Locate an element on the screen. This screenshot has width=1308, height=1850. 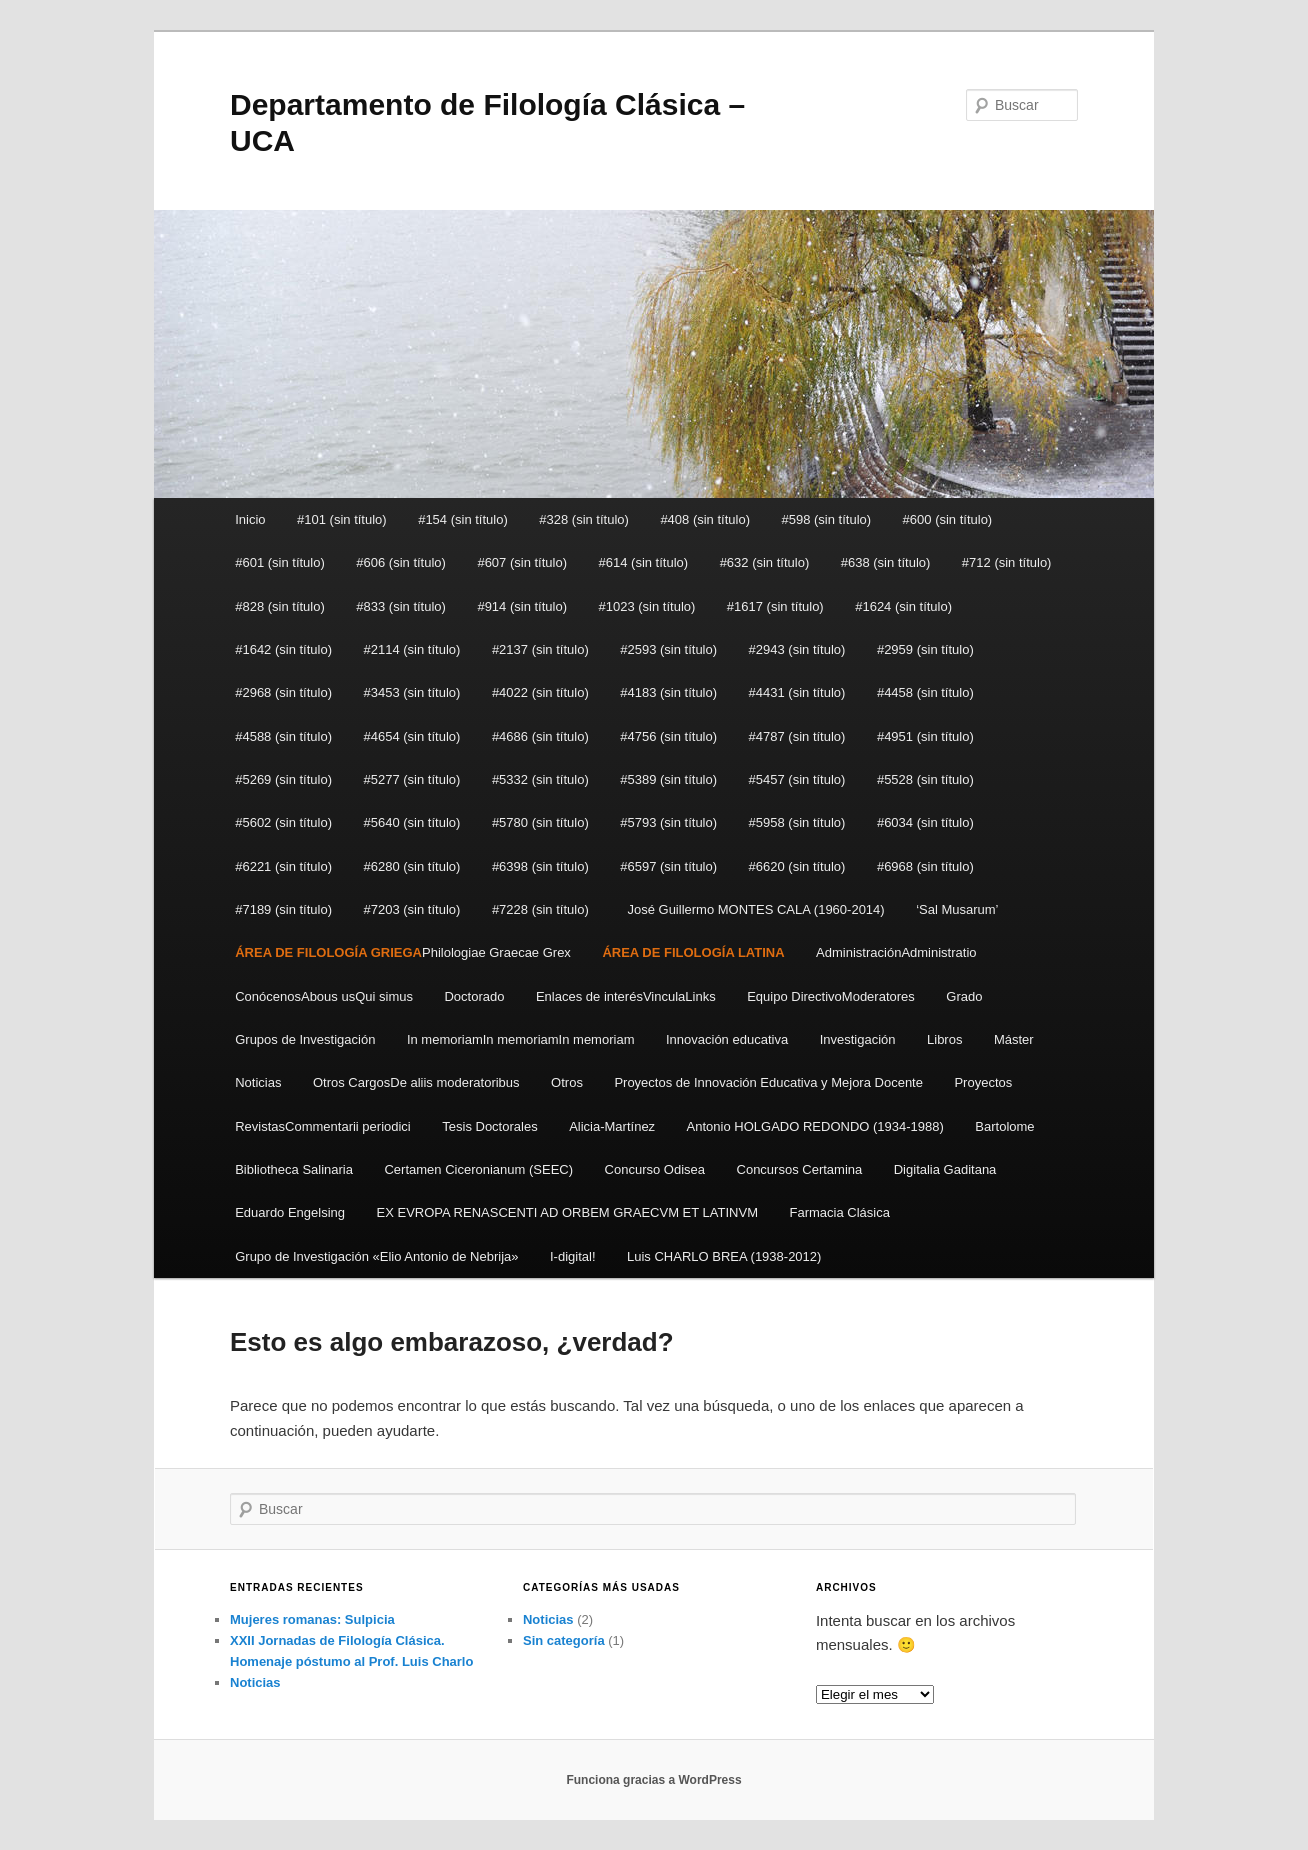
#4951 (sin título) is located at coordinates (925, 736).